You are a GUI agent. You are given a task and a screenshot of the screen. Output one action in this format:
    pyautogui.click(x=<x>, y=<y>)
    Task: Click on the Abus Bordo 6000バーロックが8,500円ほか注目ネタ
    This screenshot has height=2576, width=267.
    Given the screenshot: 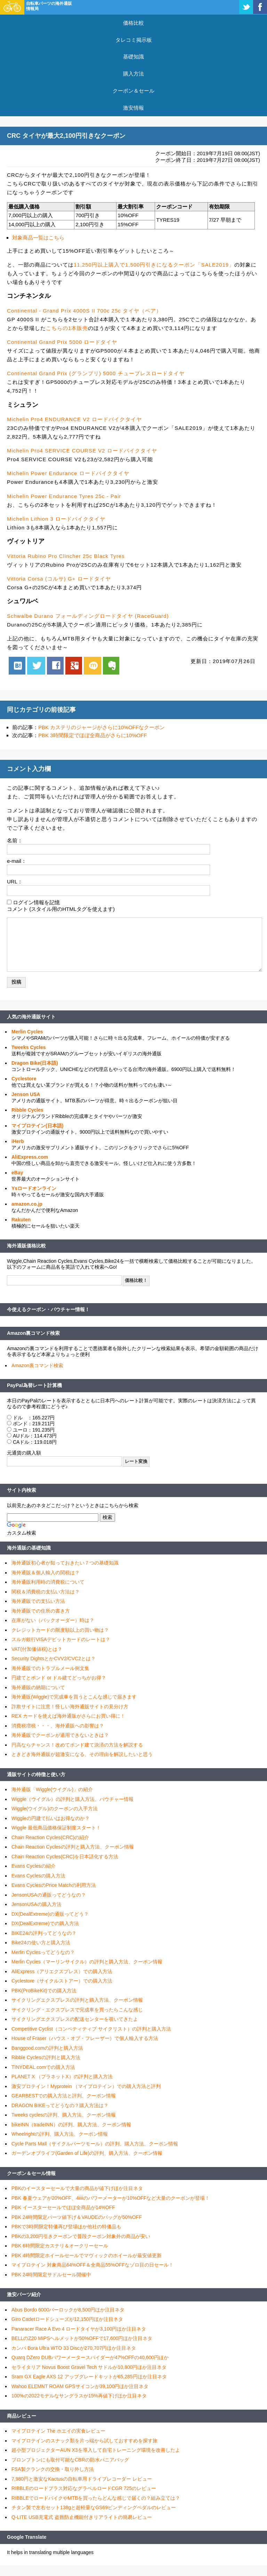 What is the action you would take?
    pyautogui.click(x=67, y=2310)
    